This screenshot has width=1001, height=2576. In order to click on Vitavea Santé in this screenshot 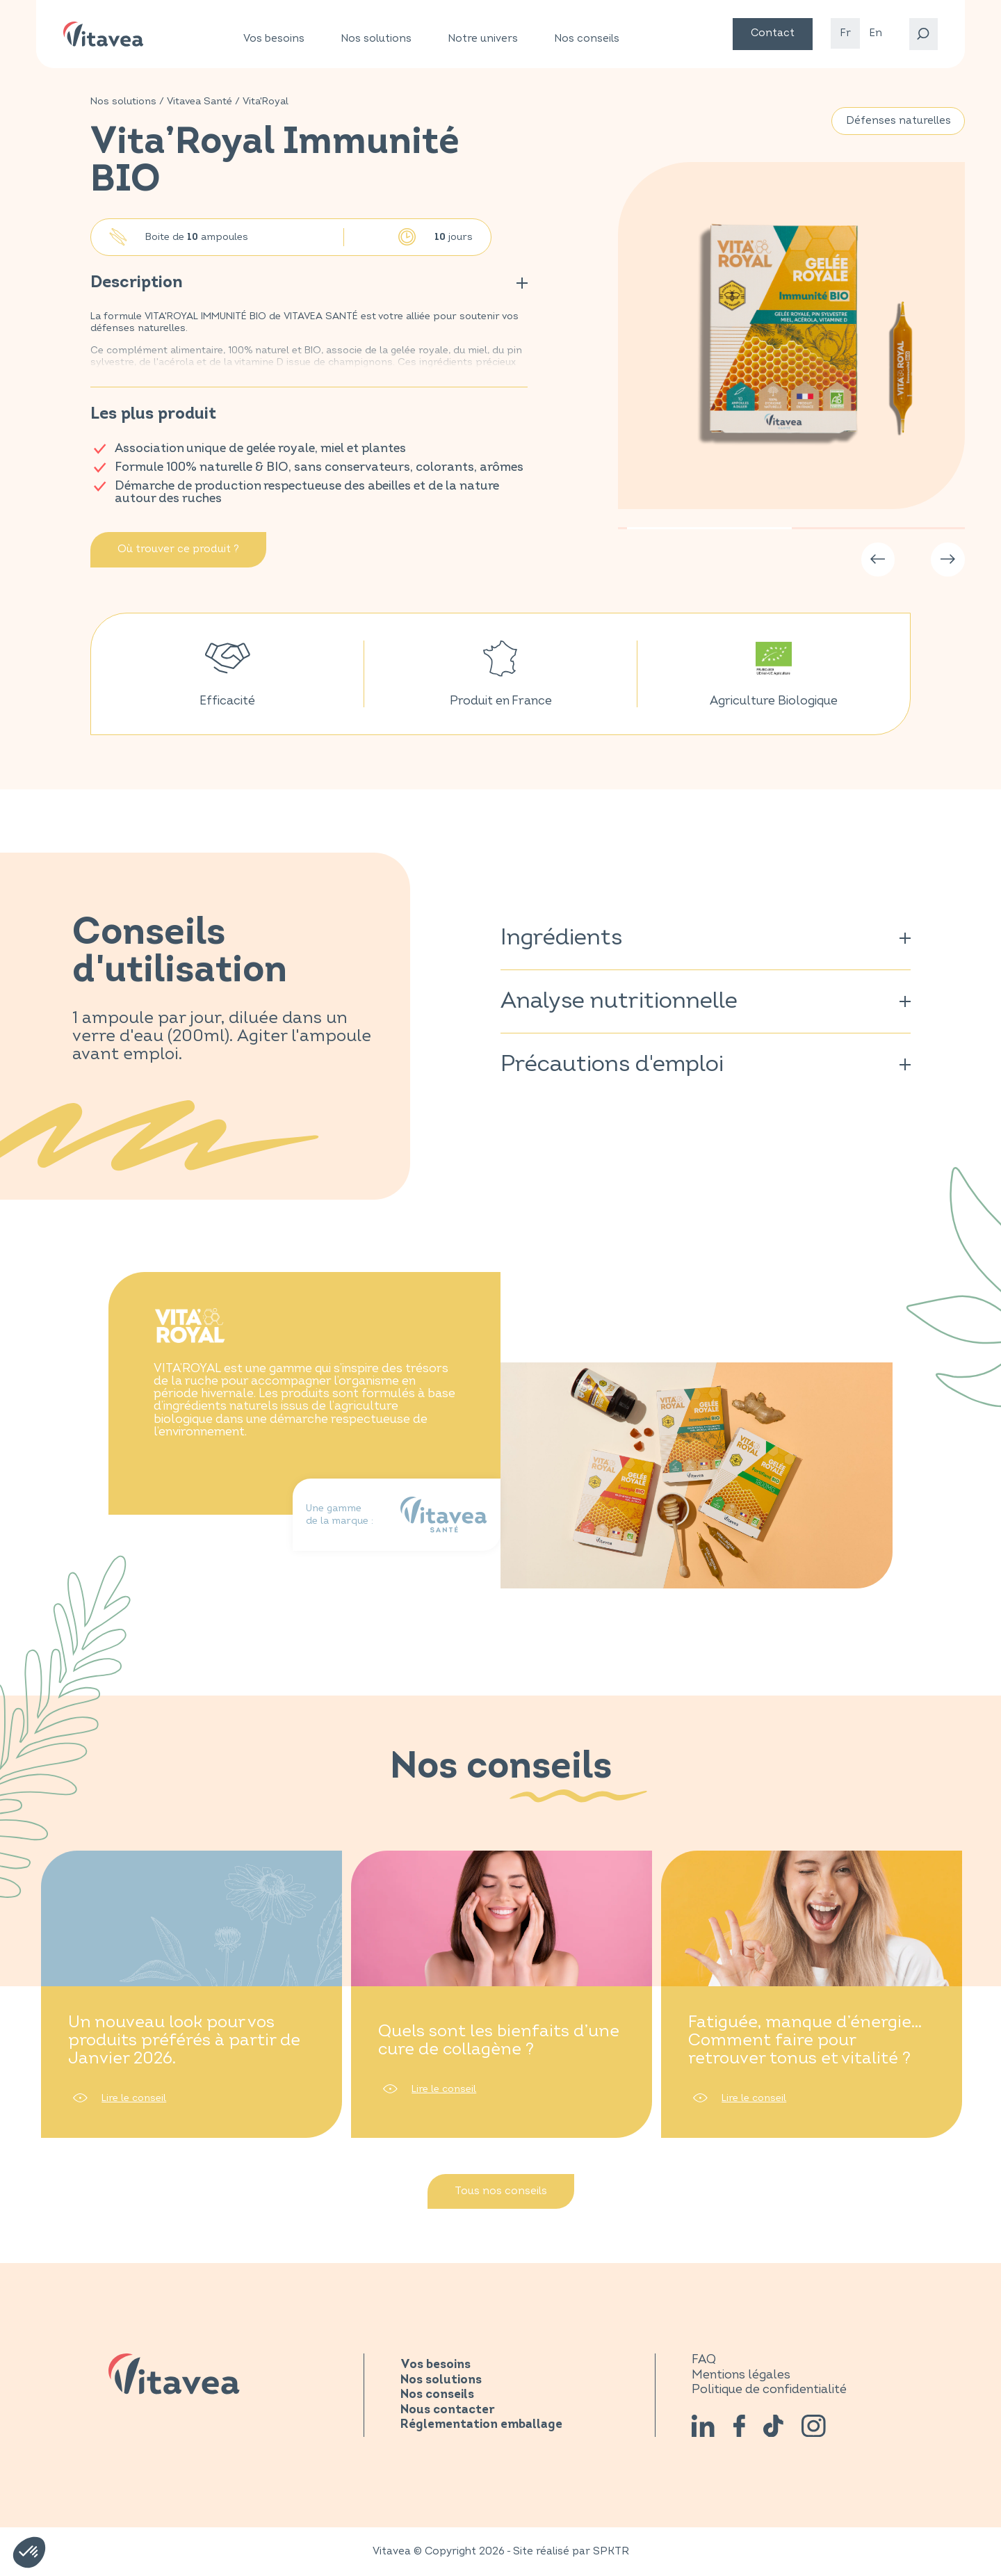, I will do `click(199, 101)`.